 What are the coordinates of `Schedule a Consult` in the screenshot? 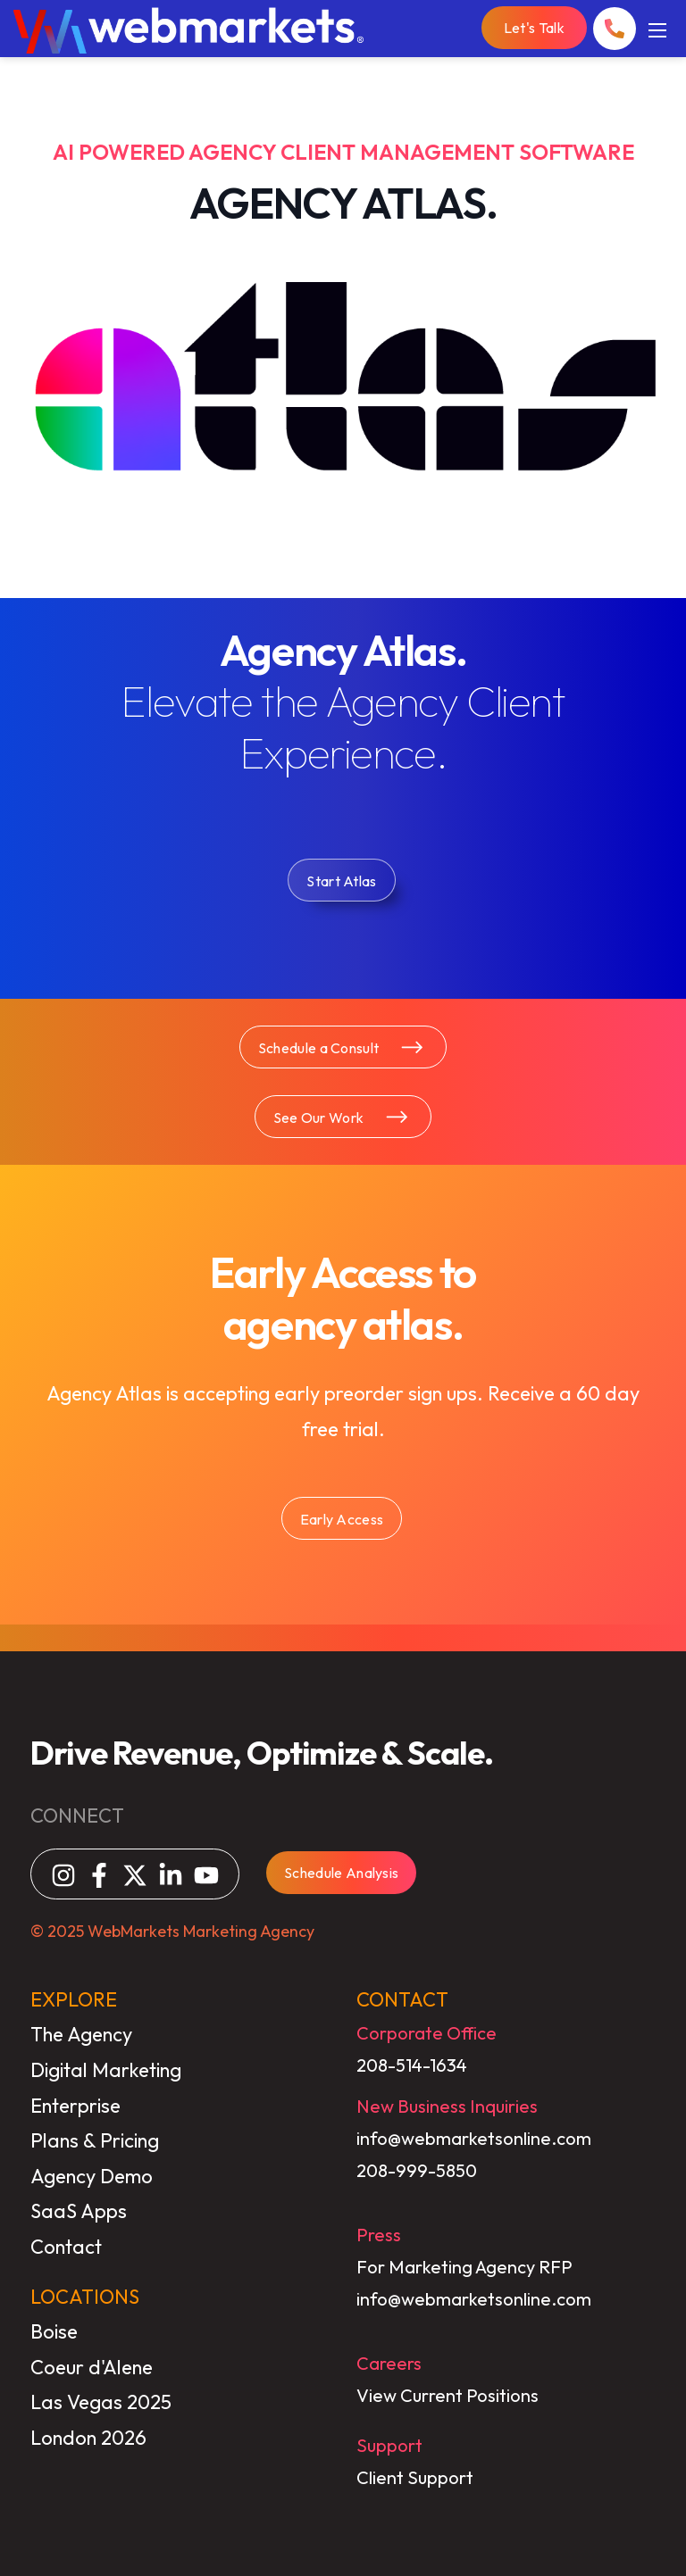 It's located at (341, 1047).